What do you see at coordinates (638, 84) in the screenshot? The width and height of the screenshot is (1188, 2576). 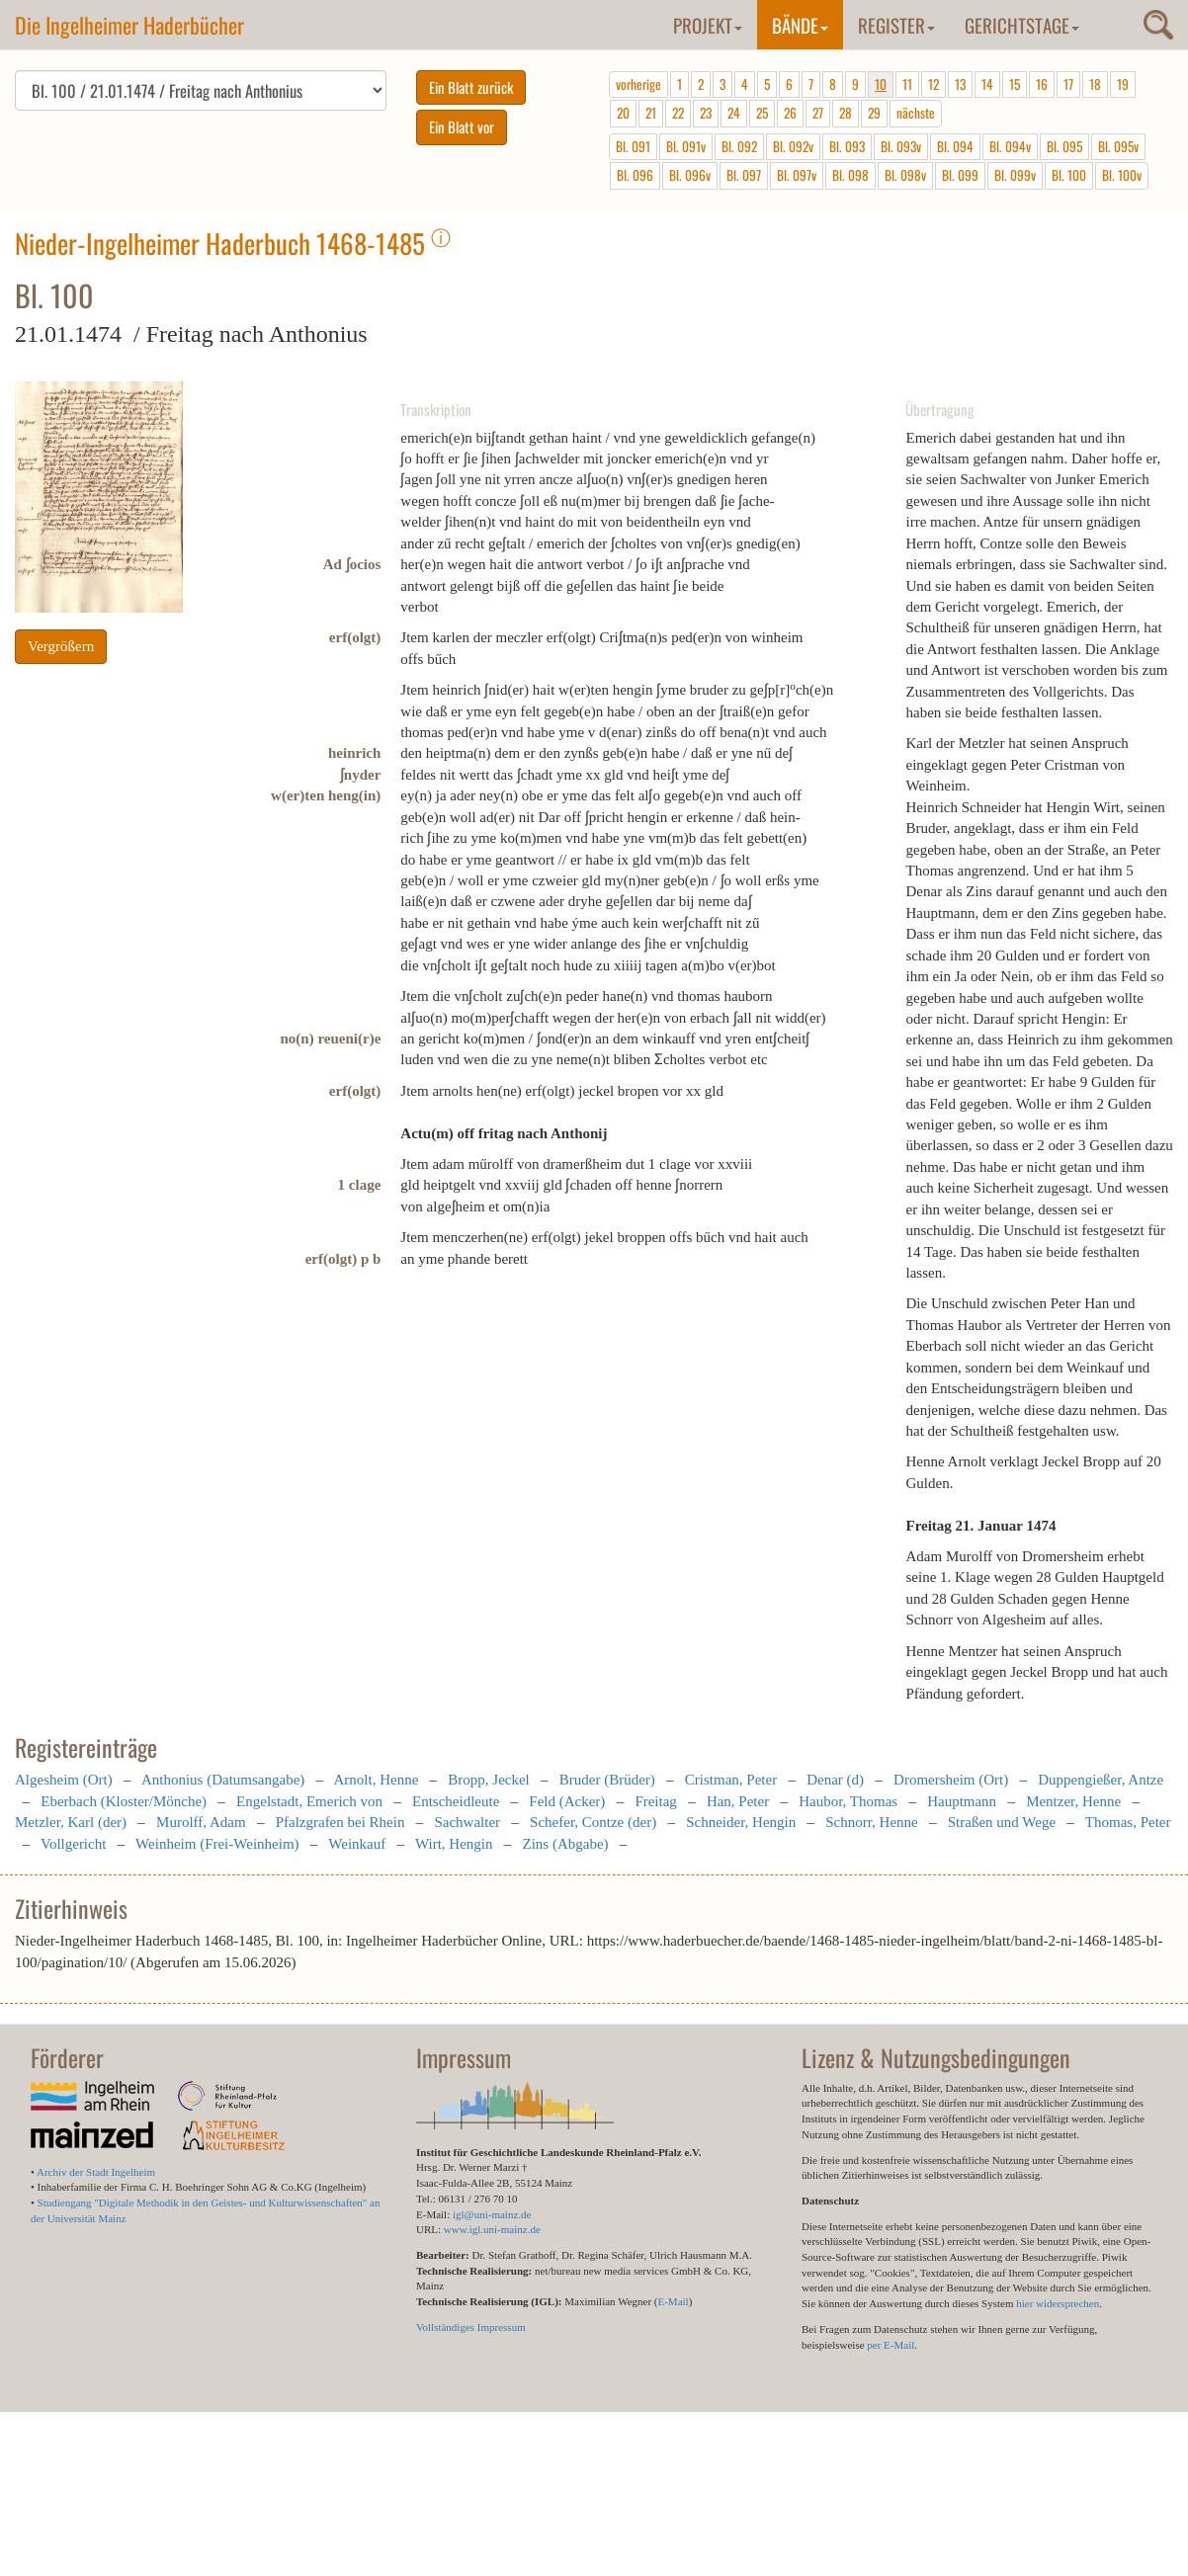 I see `vorherige` at bounding box center [638, 84].